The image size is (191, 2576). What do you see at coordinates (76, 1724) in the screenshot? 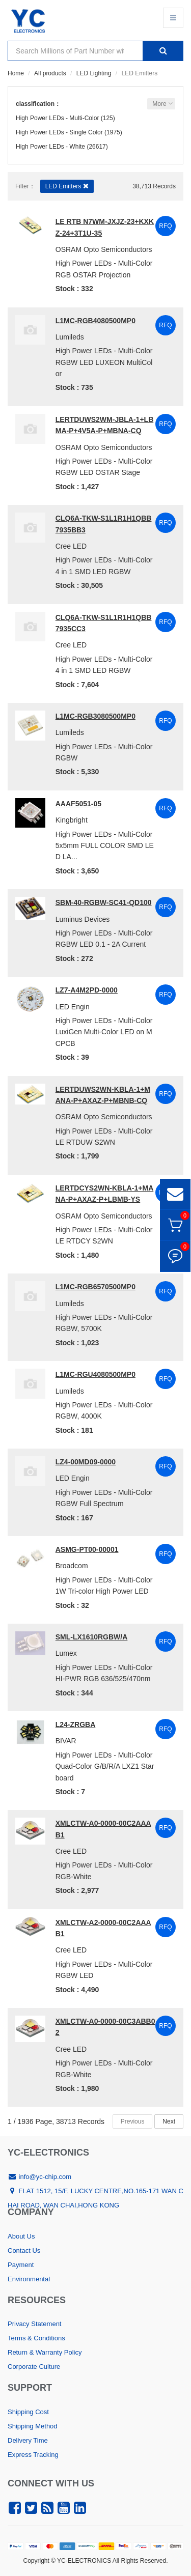
I see `L24-ZRGBA` at bounding box center [76, 1724].